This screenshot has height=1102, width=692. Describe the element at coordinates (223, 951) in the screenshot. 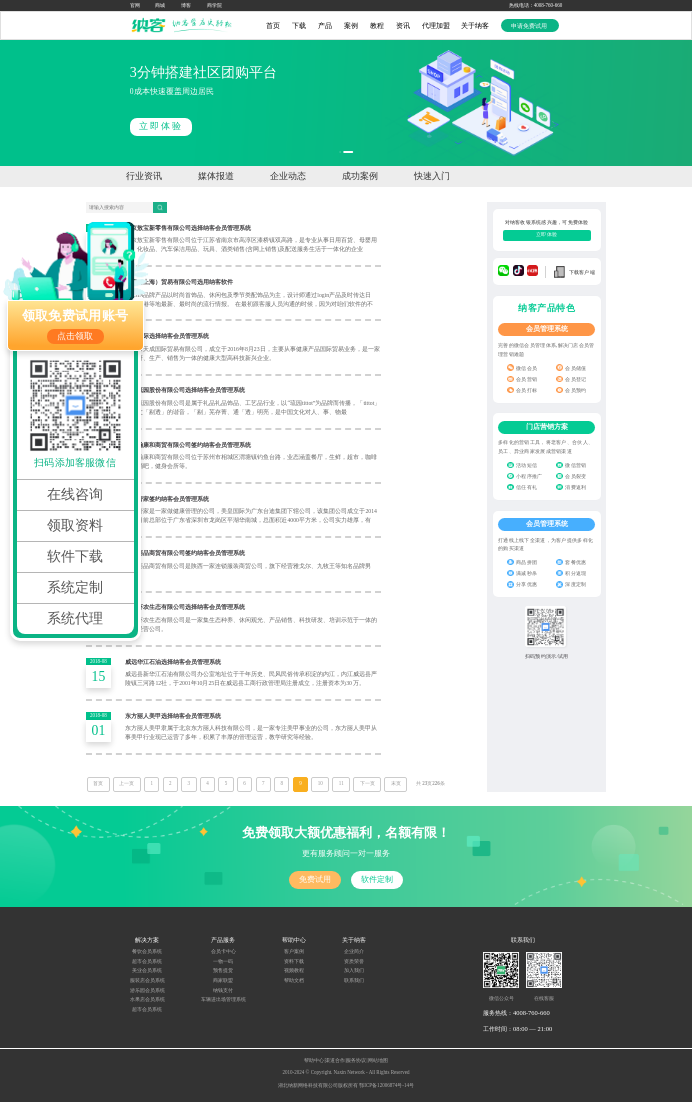

I see `会员卡中心` at that location.